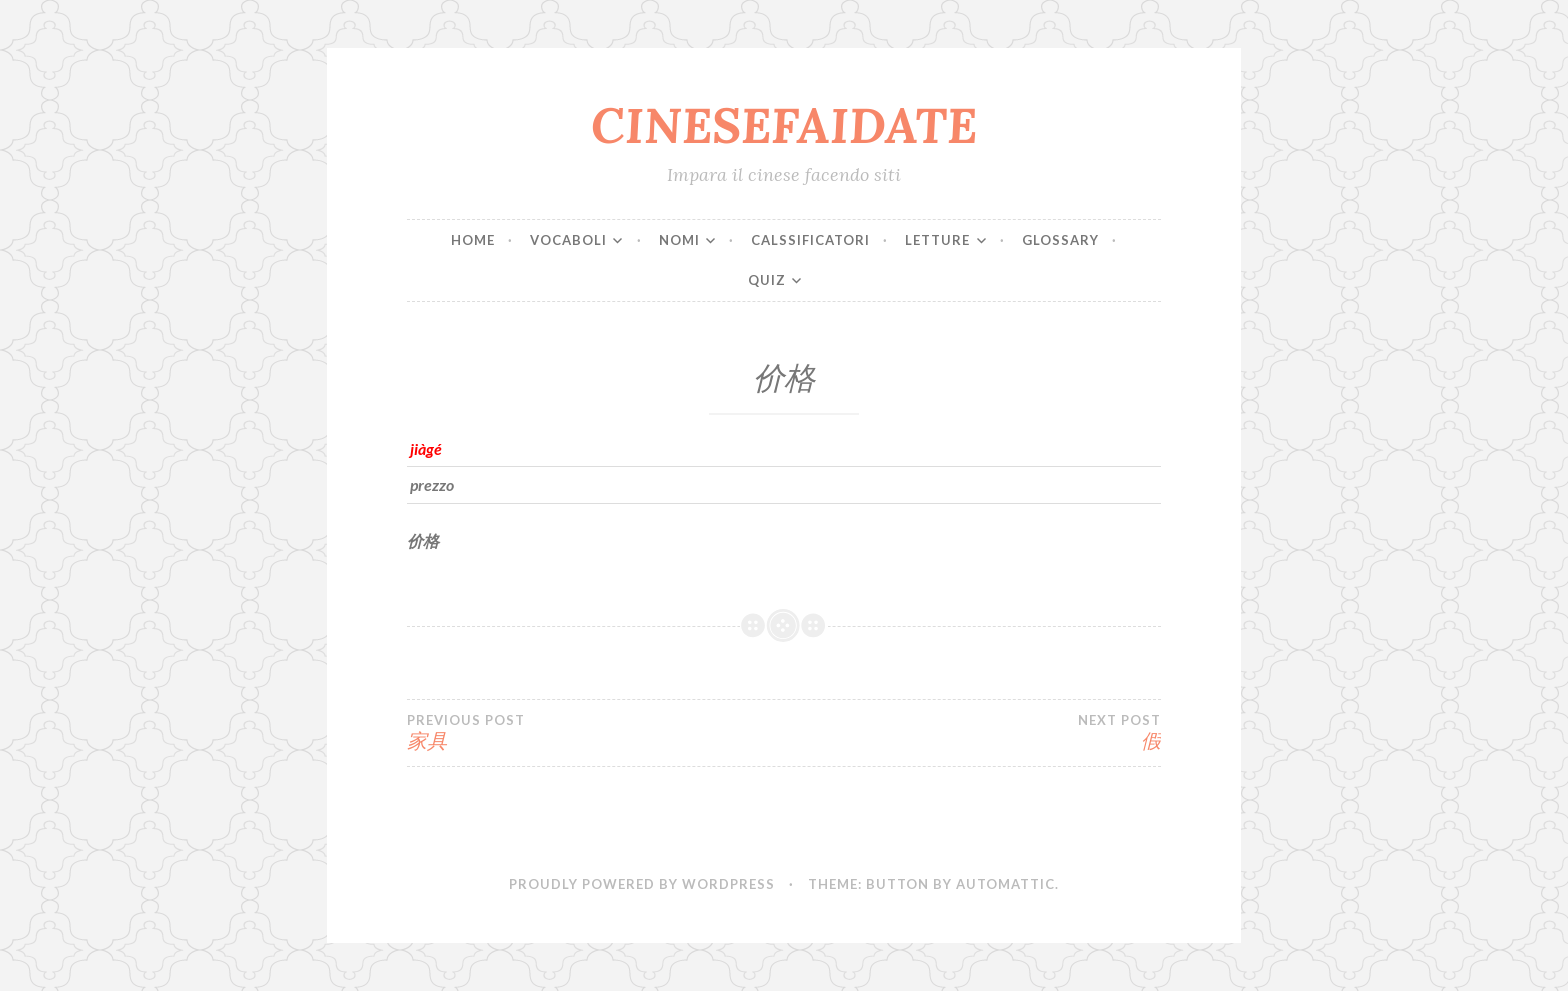 Image resolution: width=1568 pixels, height=991 pixels. I want to click on VOCABOLI, so click(568, 240).